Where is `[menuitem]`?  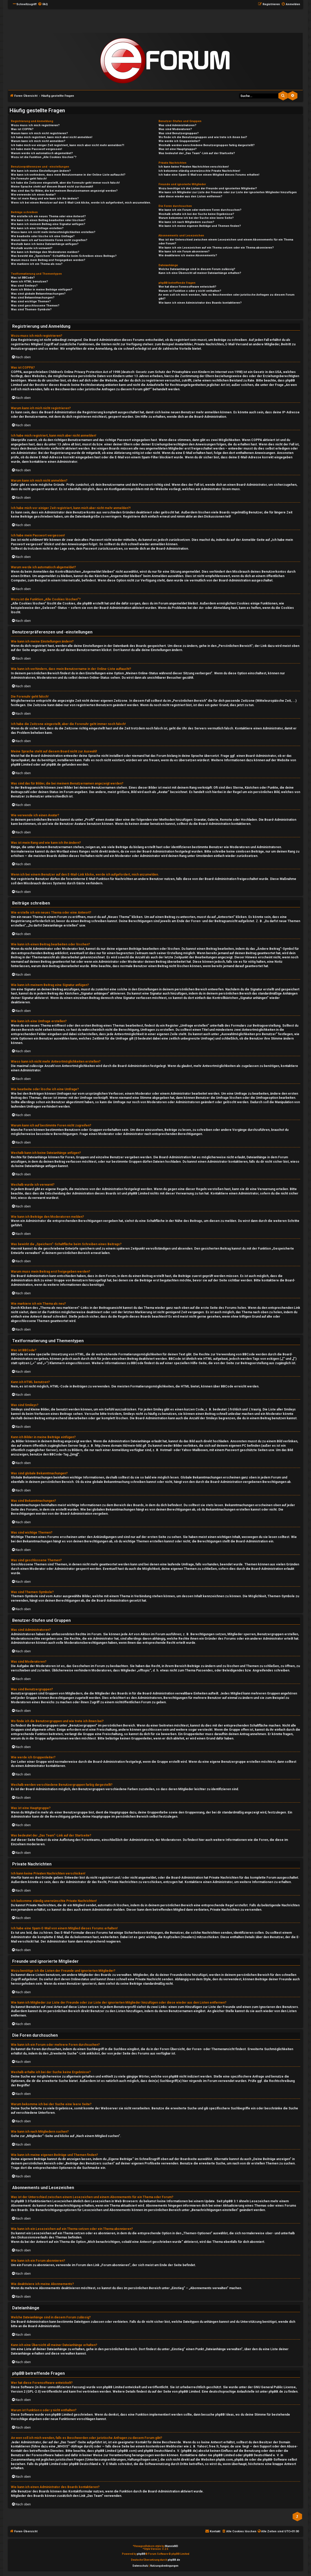
[menuitem] is located at coordinates (43, 4).